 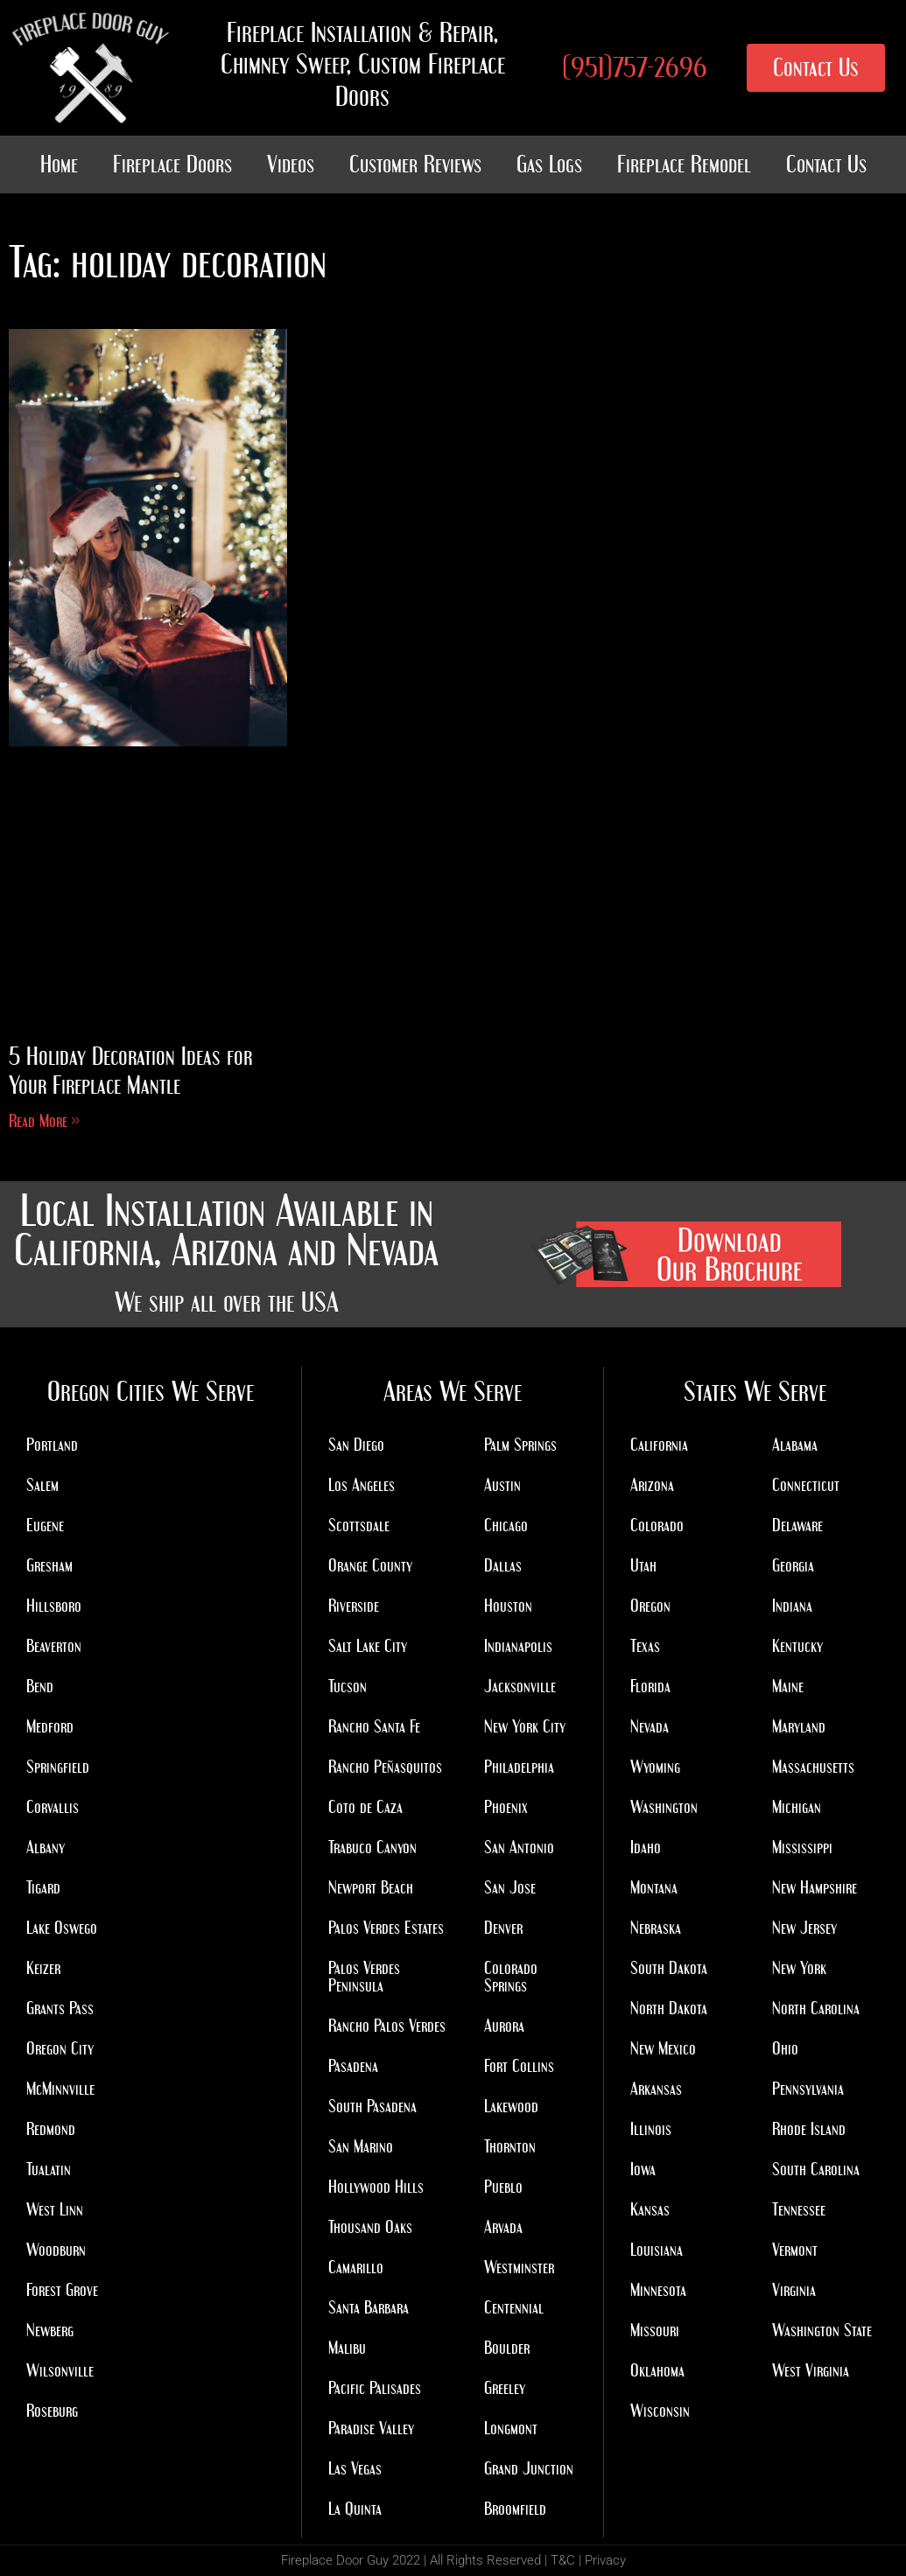 What do you see at coordinates (353, 2066) in the screenshot?
I see `Pasadena` at bounding box center [353, 2066].